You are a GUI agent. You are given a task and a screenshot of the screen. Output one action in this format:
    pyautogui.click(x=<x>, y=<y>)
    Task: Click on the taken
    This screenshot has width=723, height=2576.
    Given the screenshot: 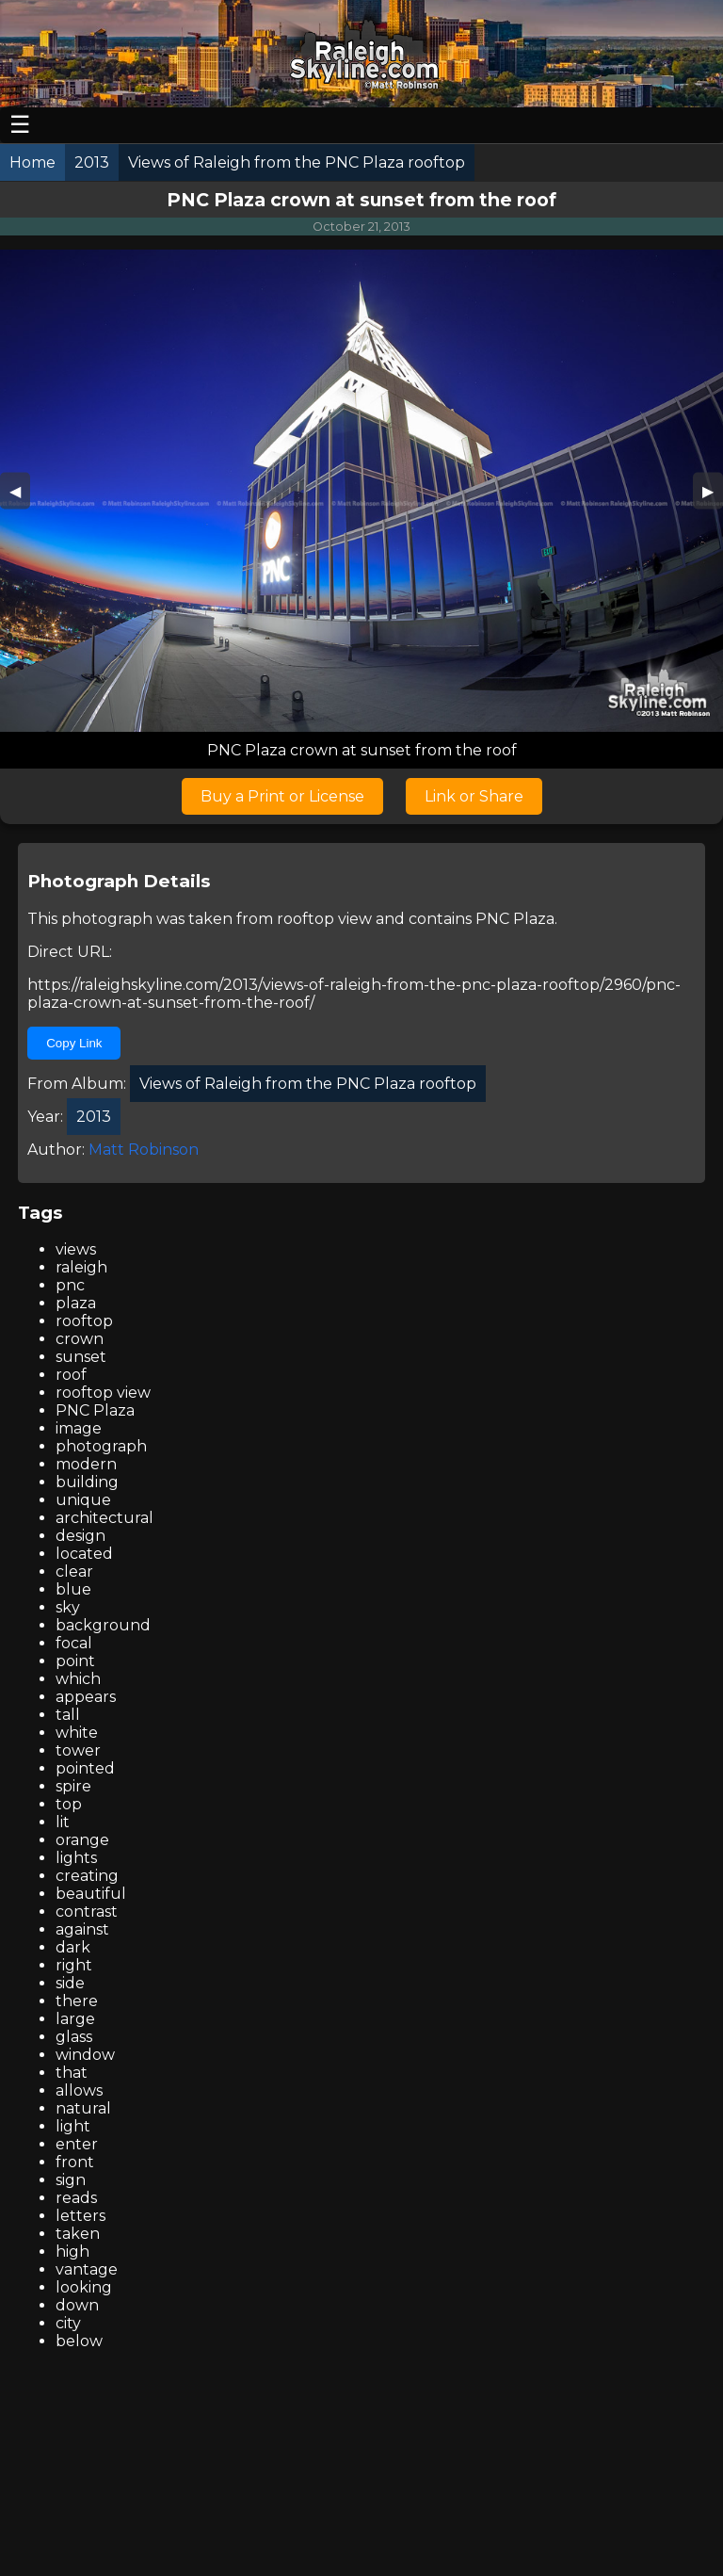 What is the action you would take?
    pyautogui.click(x=78, y=2234)
    